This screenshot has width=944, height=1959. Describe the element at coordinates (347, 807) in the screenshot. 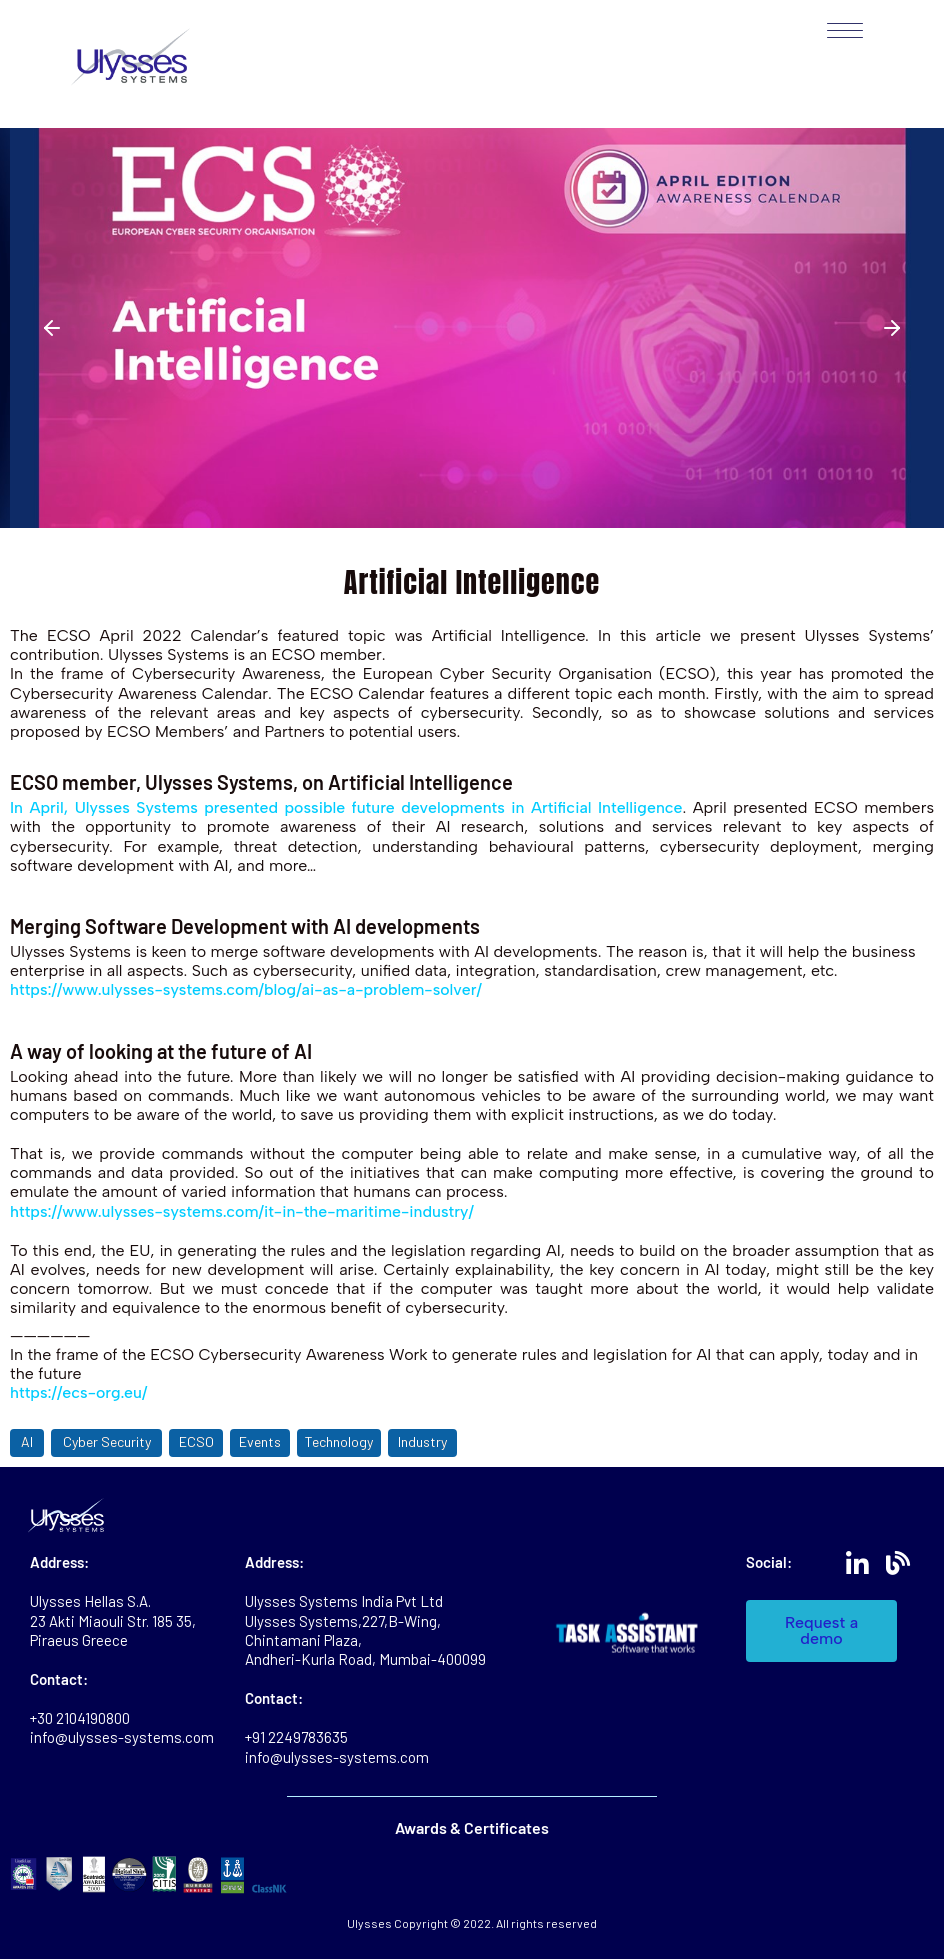

I see `In April, Ulysses Systems presented possible future developments in Artificial Intelligence` at that location.